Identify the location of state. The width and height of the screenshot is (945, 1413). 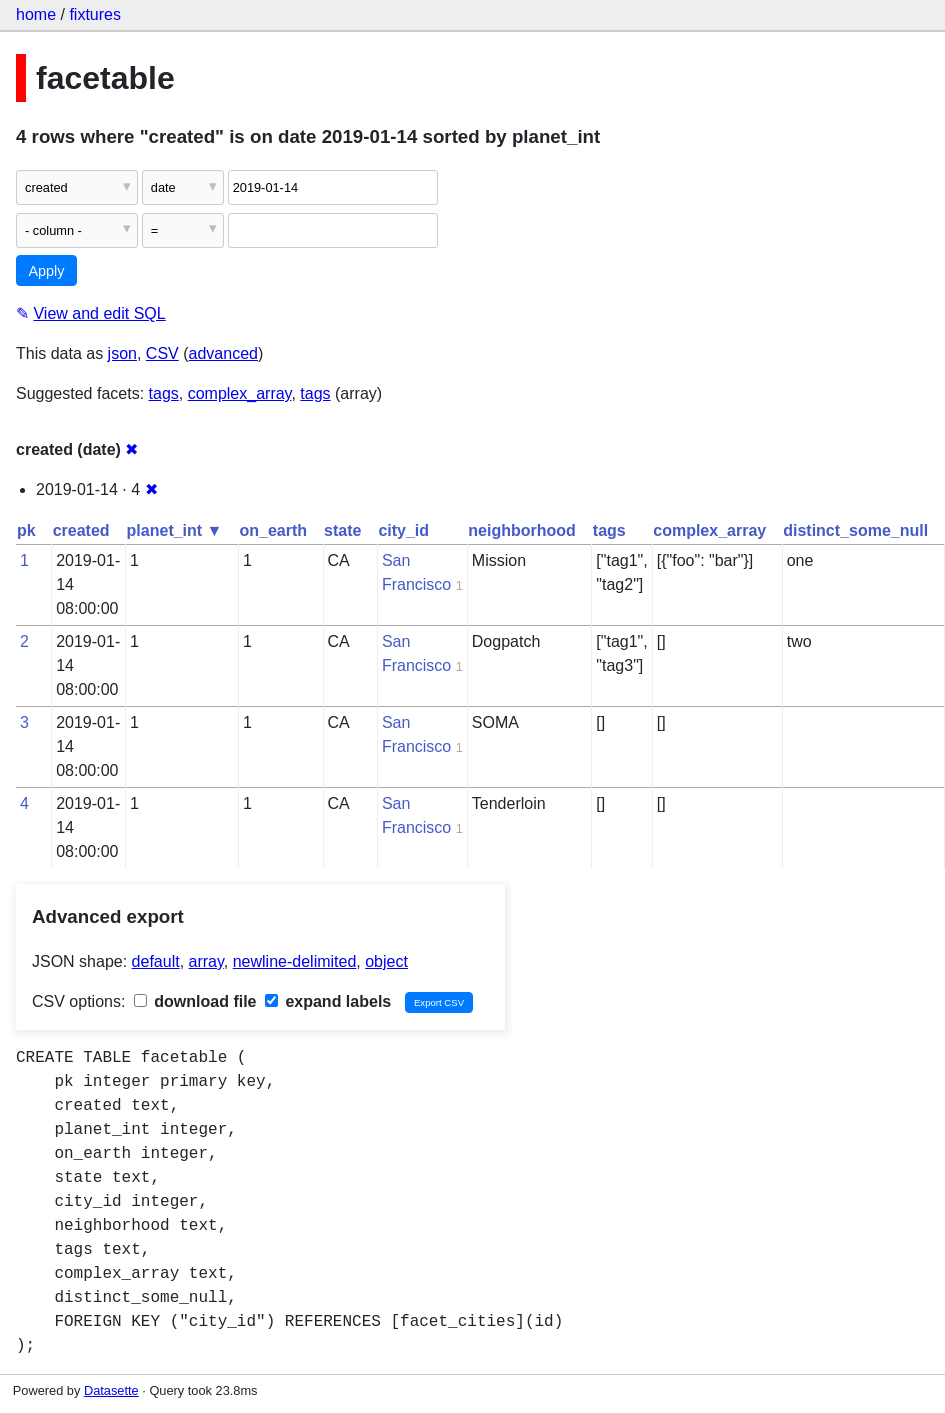
(342, 530).